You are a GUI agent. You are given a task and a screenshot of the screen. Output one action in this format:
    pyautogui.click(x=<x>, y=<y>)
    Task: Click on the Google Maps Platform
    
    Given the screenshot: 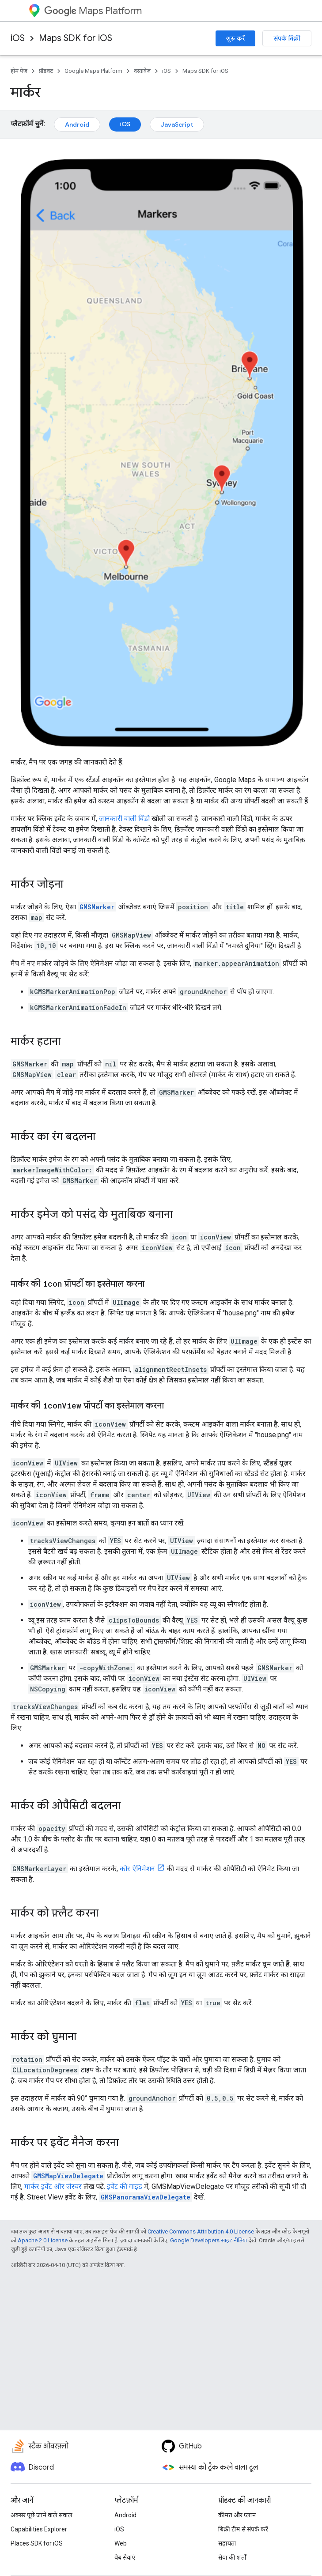 What is the action you would take?
    pyautogui.click(x=93, y=71)
    